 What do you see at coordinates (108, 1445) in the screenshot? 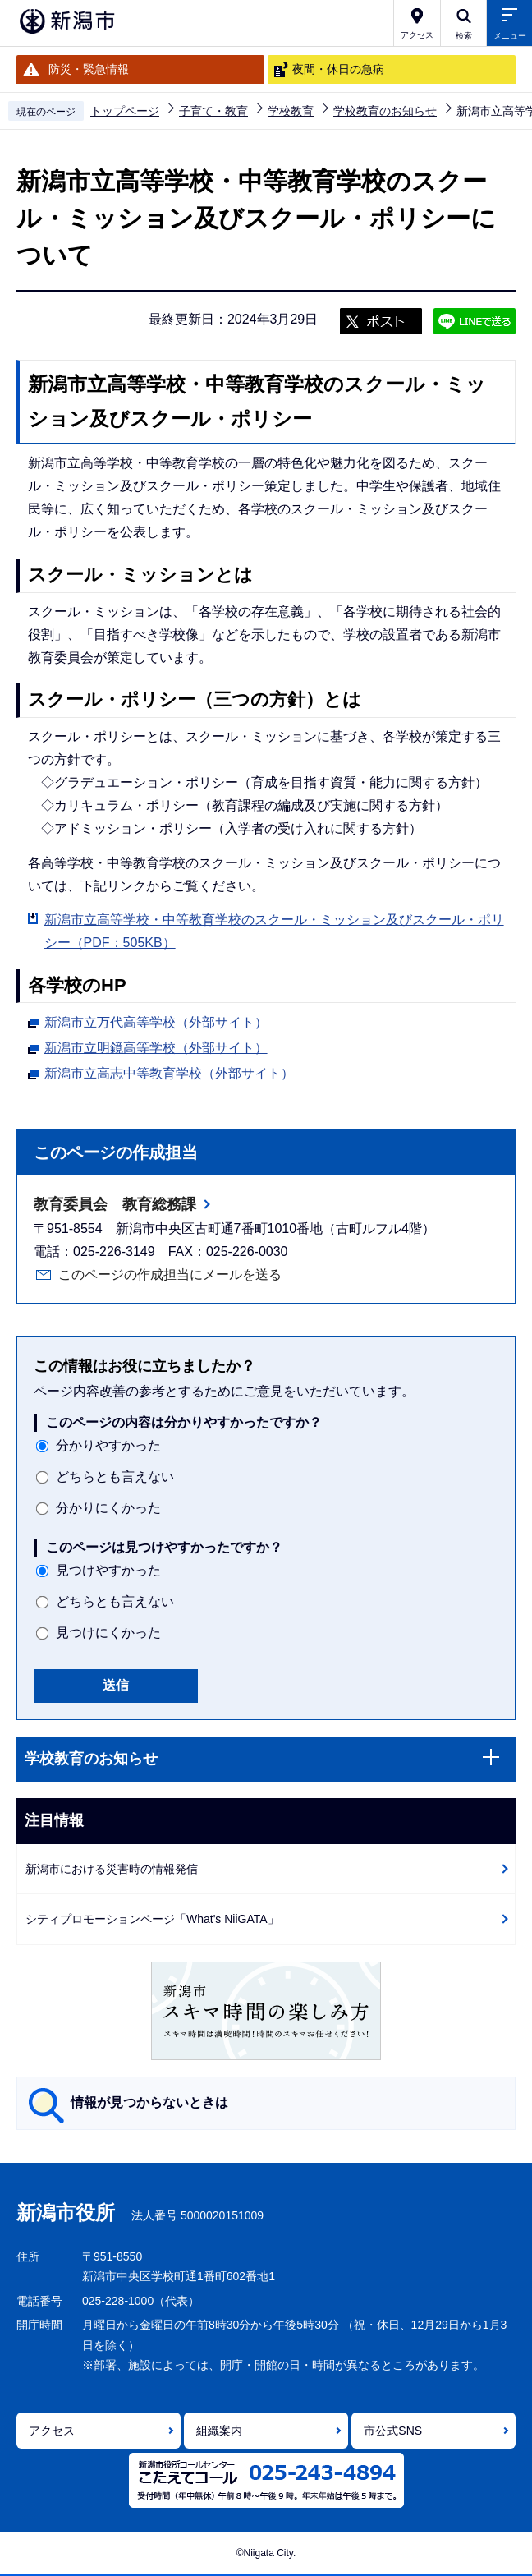
I see `分かりやすかった` at bounding box center [108, 1445].